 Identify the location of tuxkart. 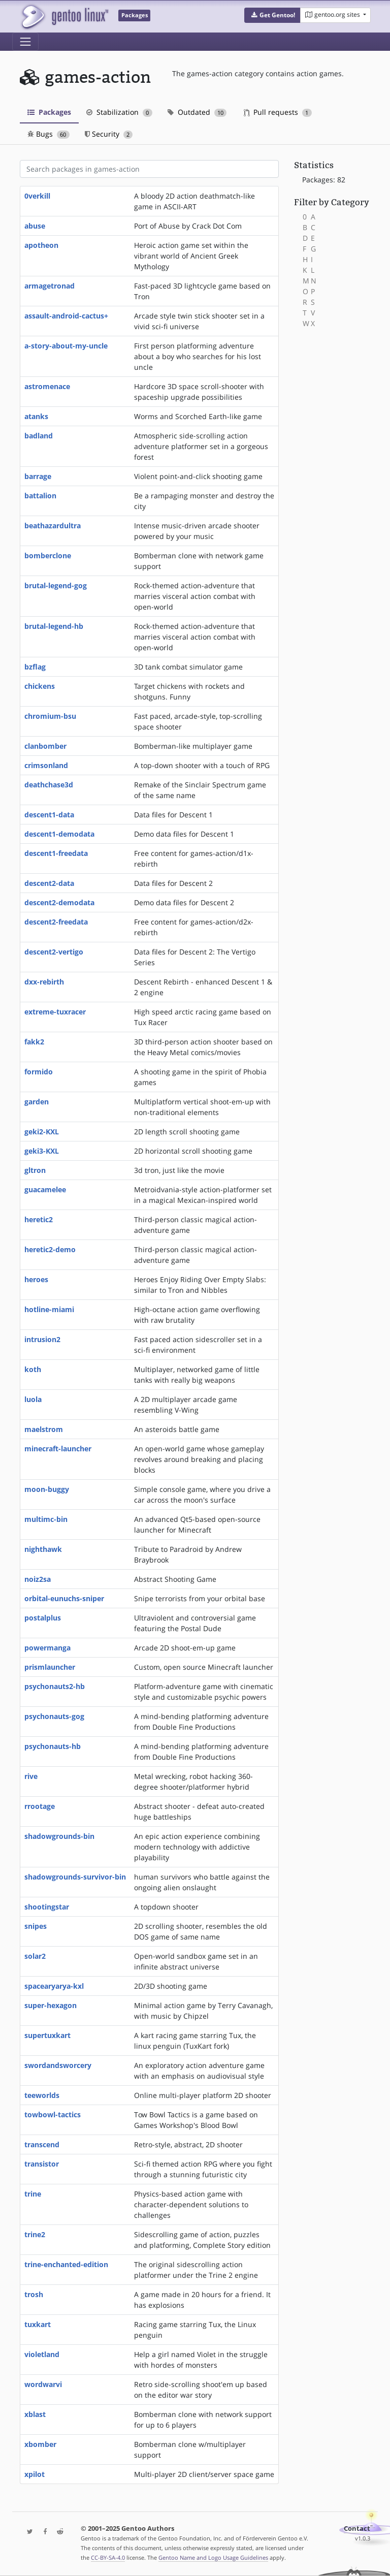
(37, 2324).